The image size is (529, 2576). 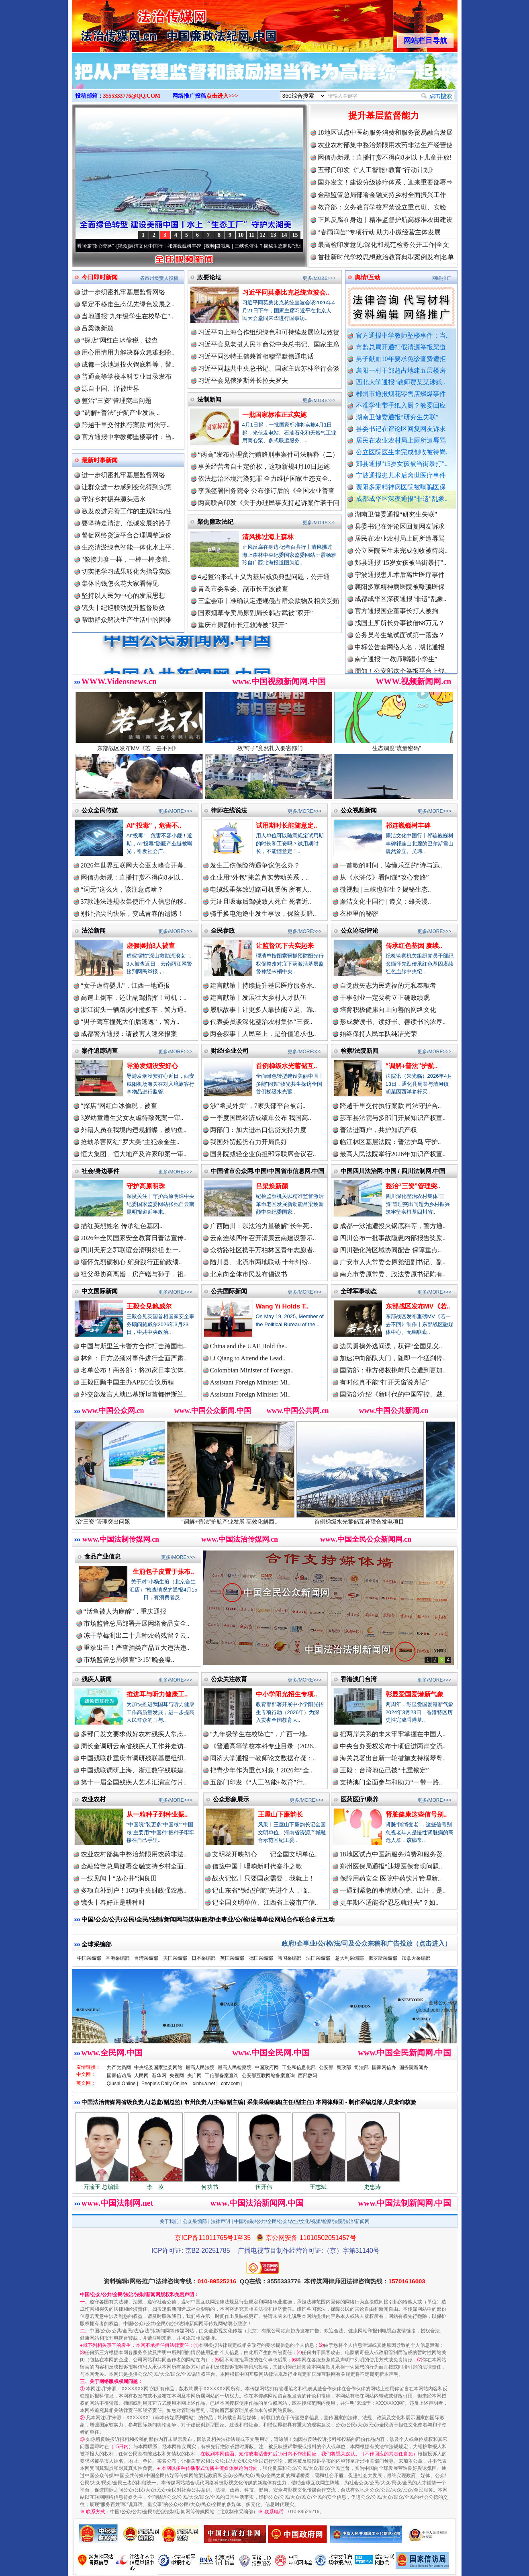 What do you see at coordinates (263, 913) in the screenshot?
I see `骑手换电池途中发生事故，保险要赔..` at bounding box center [263, 913].